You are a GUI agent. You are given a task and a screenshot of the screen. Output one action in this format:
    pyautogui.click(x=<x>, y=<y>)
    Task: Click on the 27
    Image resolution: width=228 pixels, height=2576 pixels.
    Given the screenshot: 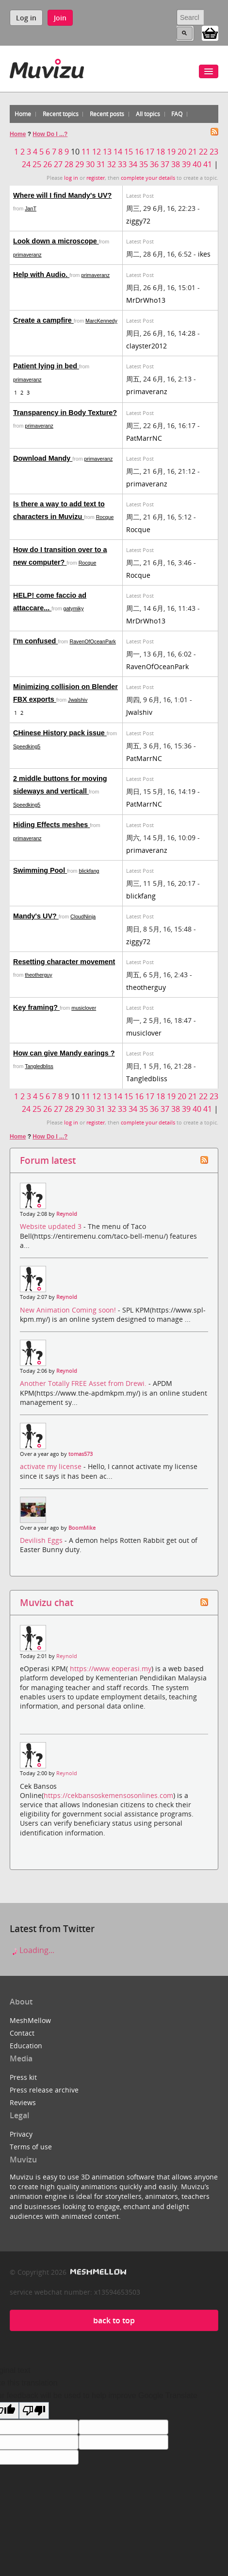 What is the action you would take?
    pyautogui.click(x=58, y=164)
    